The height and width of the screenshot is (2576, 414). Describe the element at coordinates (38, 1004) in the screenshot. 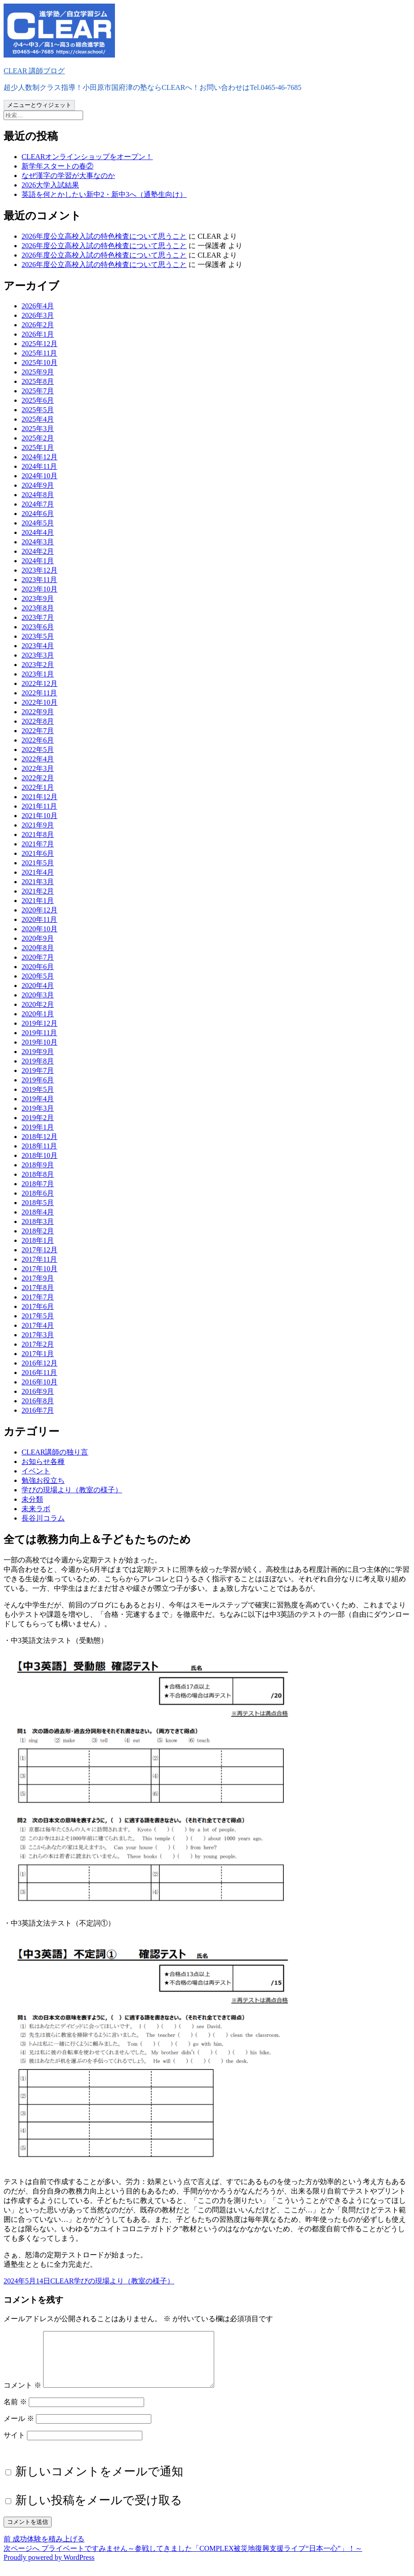

I see `2020年2月` at that location.